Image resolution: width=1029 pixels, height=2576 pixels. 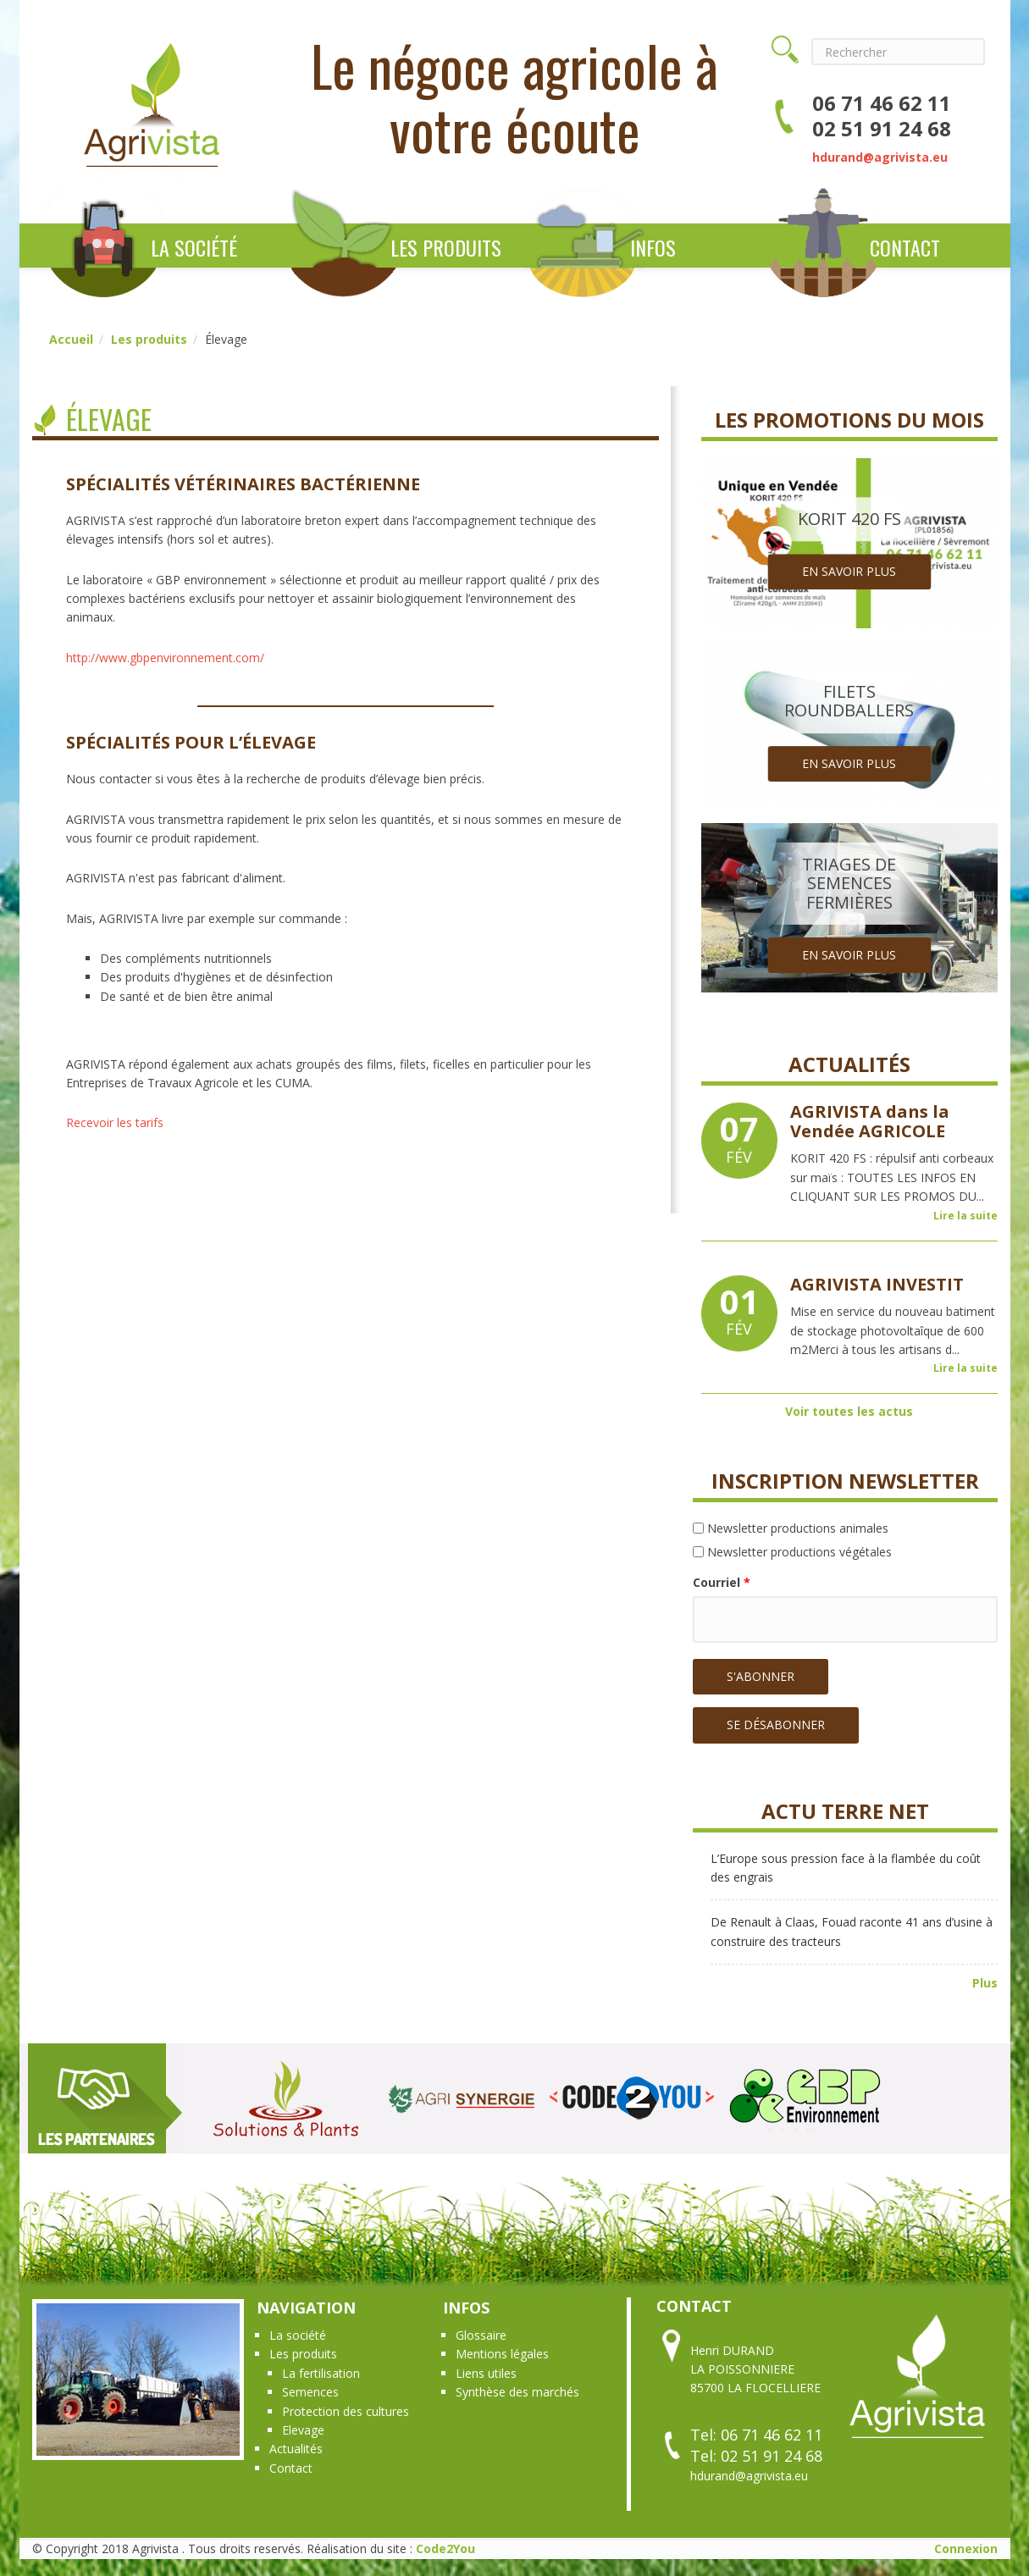 What do you see at coordinates (965, 1215) in the screenshot?
I see `Lire la suite` at bounding box center [965, 1215].